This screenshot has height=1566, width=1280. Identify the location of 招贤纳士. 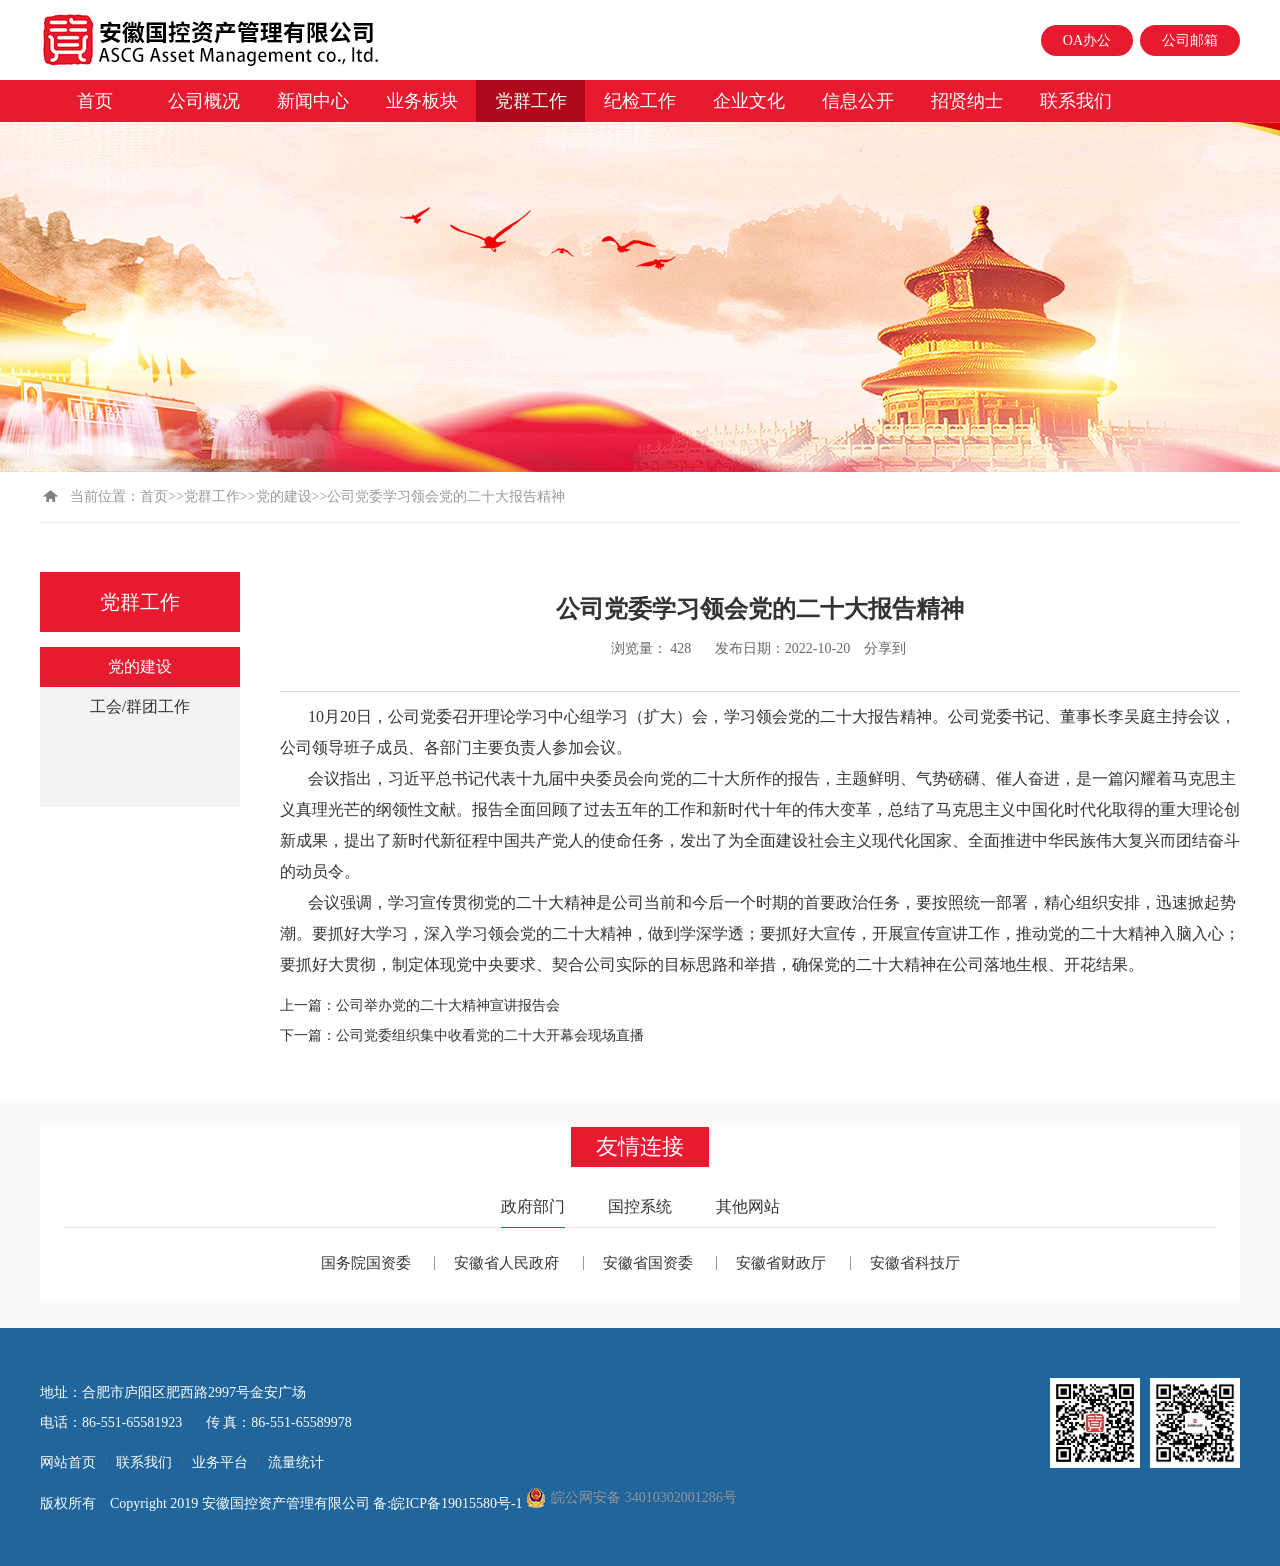
(967, 101).